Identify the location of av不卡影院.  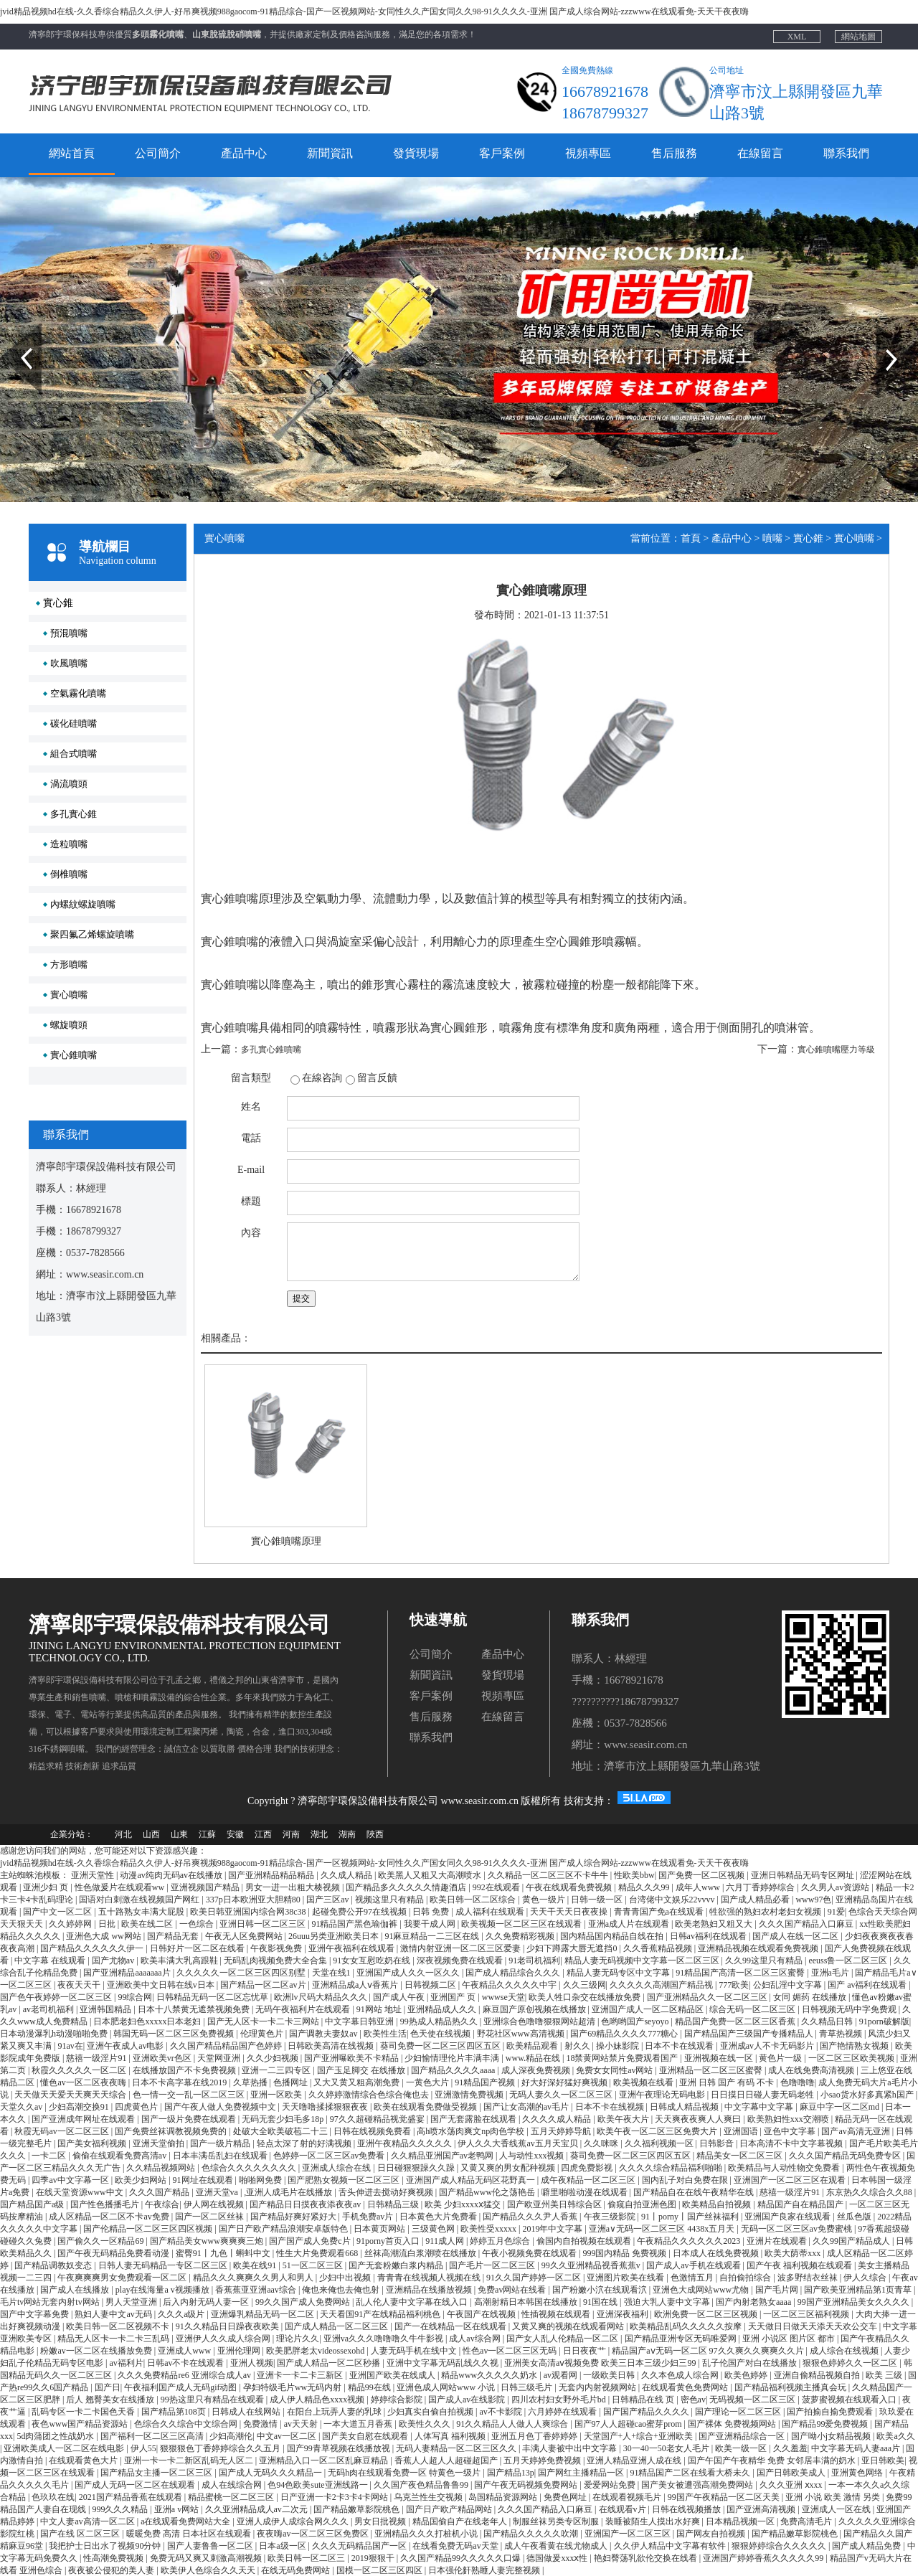
(501, 2411).